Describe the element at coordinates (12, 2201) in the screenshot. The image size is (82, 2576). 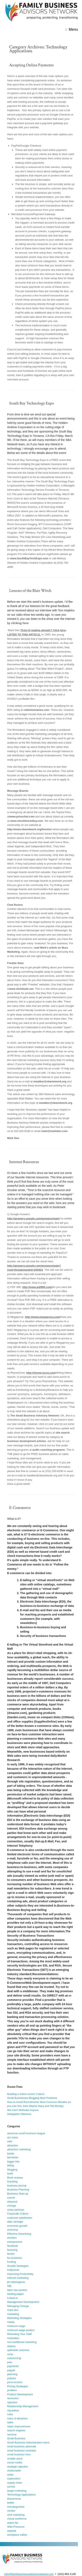
I see `cbeyond` at that location.